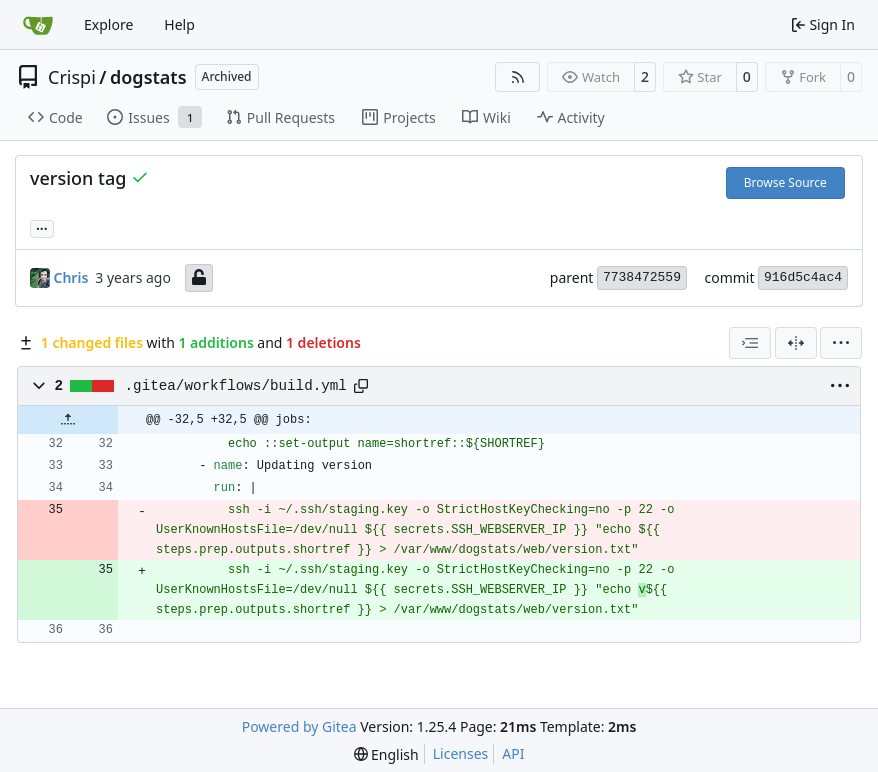 The image size is (878, 772). Describe the element at coordinates (179, 24) in the screenshot. I see `Help` at that location.